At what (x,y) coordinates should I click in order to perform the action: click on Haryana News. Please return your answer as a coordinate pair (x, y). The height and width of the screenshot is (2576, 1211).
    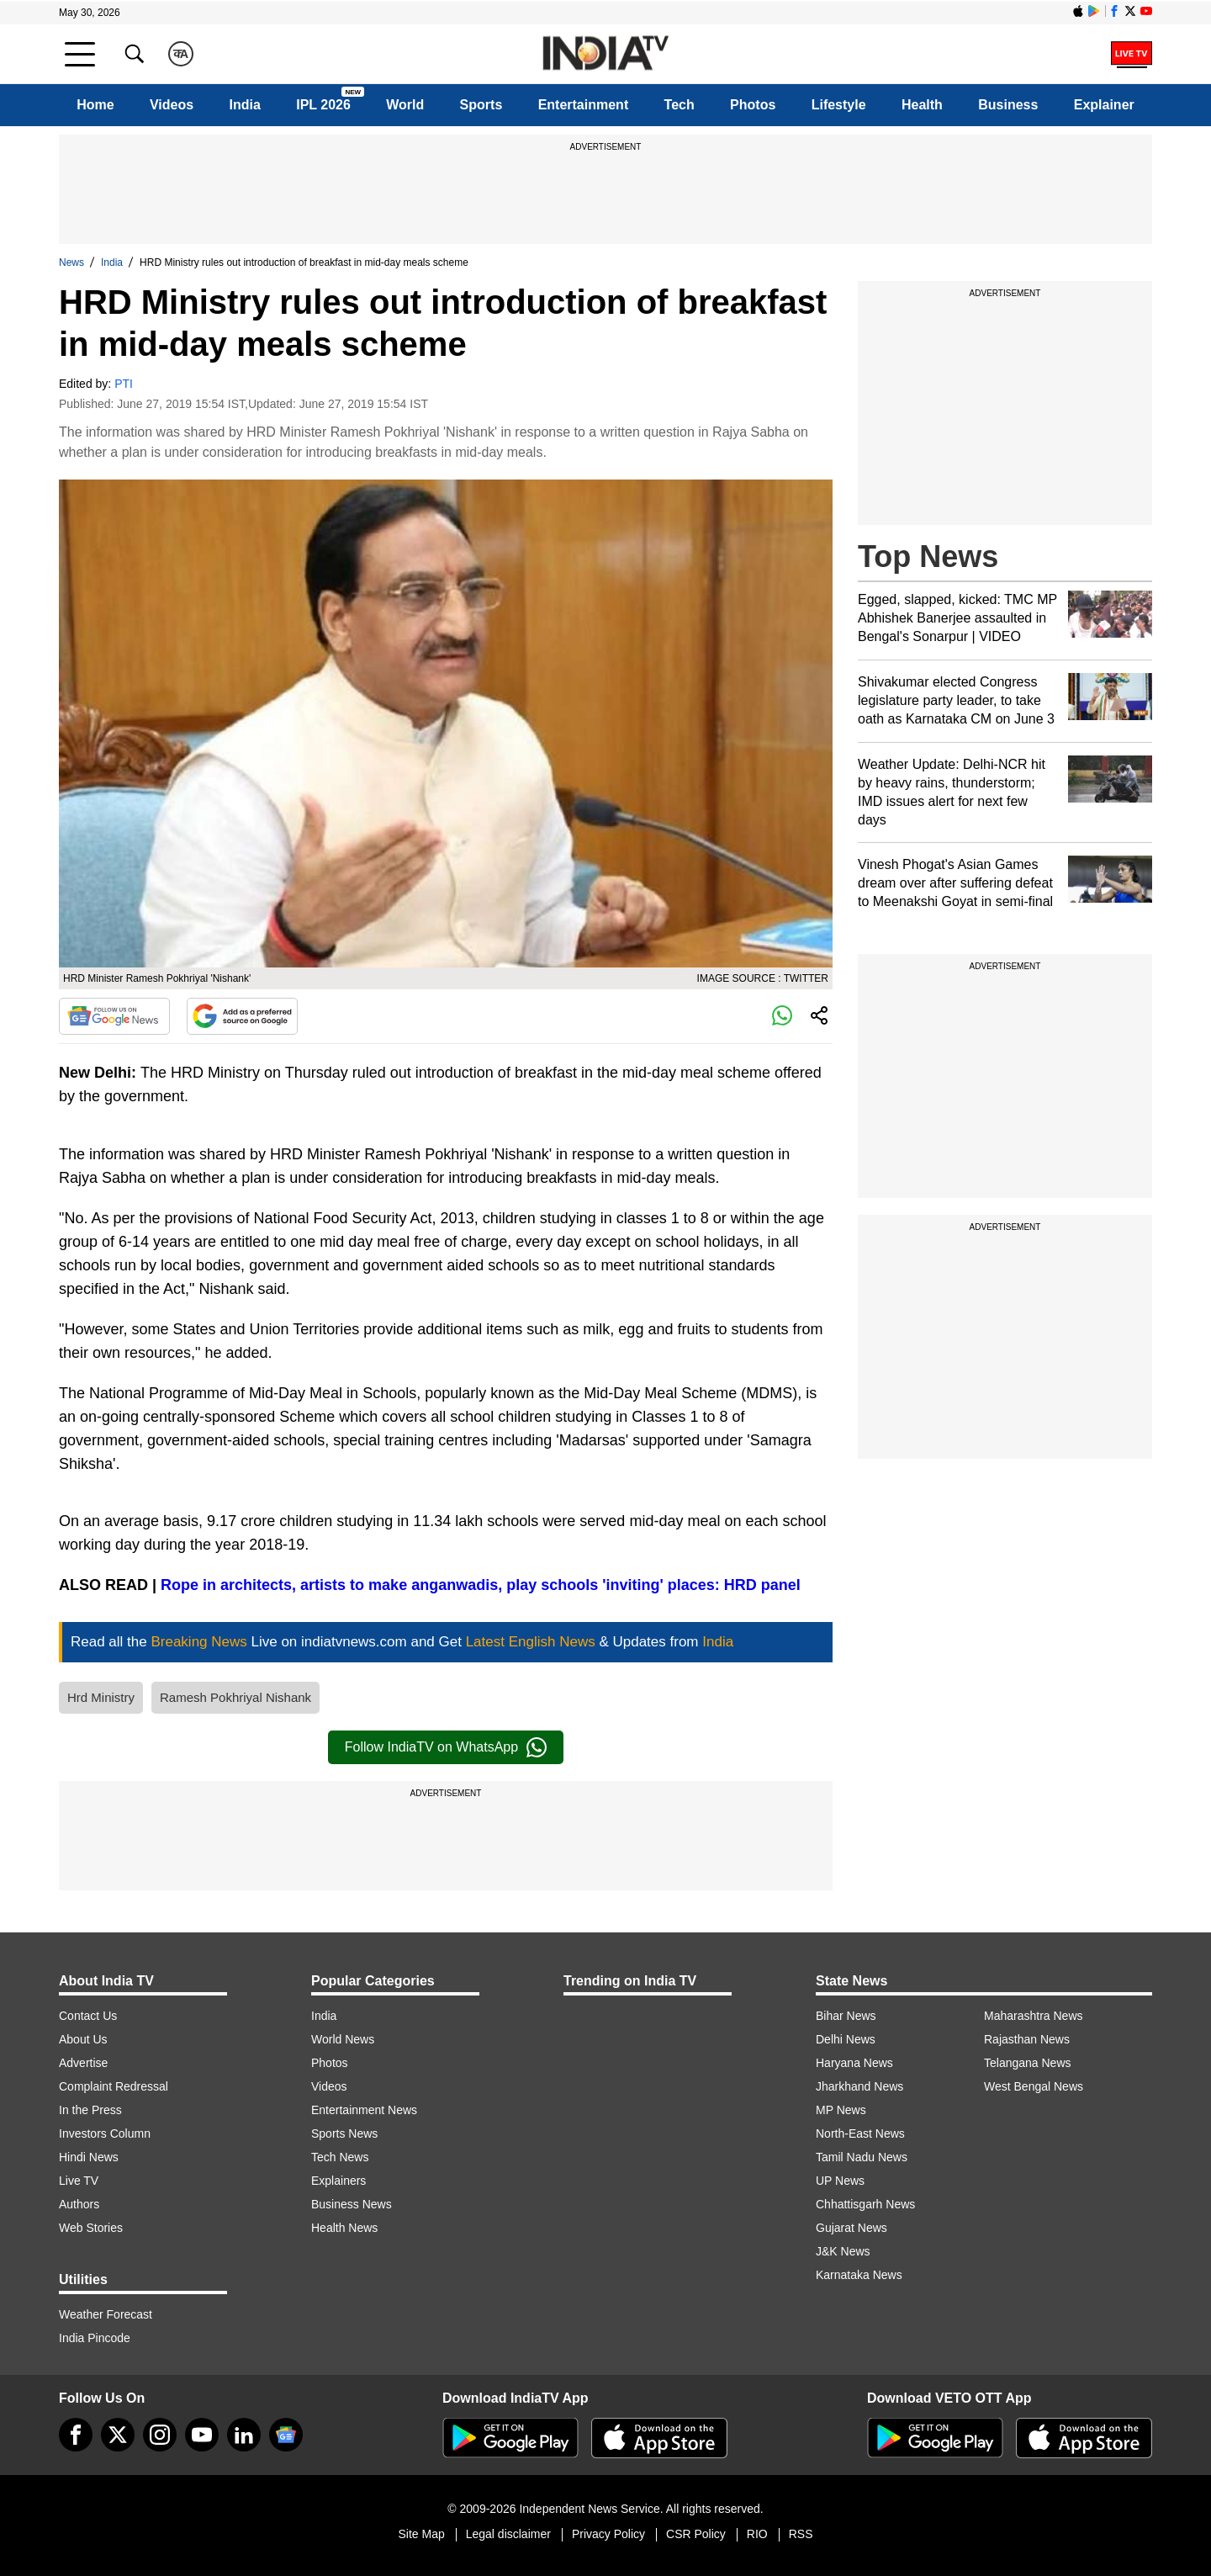
    Looking at the image, I should click on (854, 2063).